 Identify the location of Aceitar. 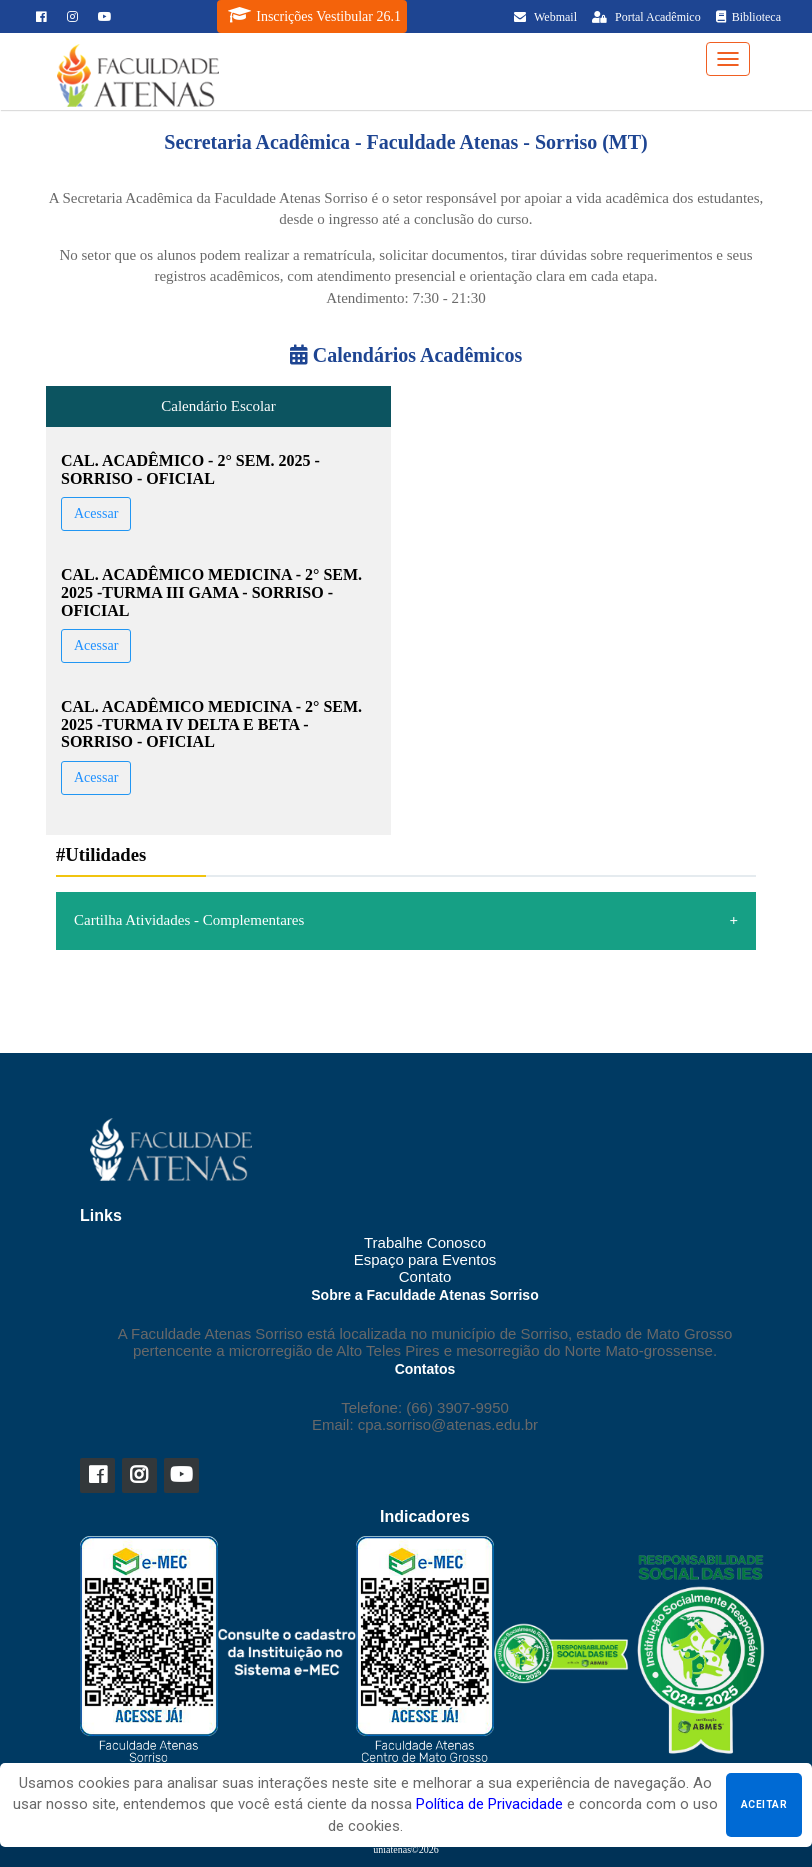
(764, 1804).